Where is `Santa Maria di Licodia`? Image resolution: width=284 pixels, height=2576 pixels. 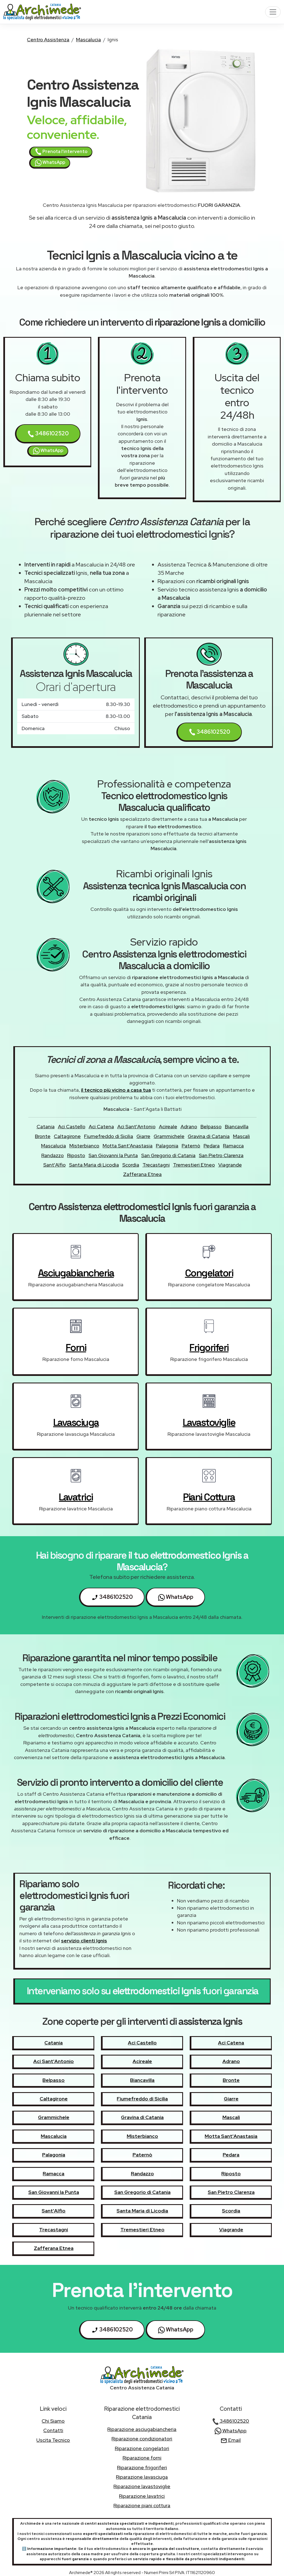
Santa Maria di Licodia is located at coordinates (94, 1165).